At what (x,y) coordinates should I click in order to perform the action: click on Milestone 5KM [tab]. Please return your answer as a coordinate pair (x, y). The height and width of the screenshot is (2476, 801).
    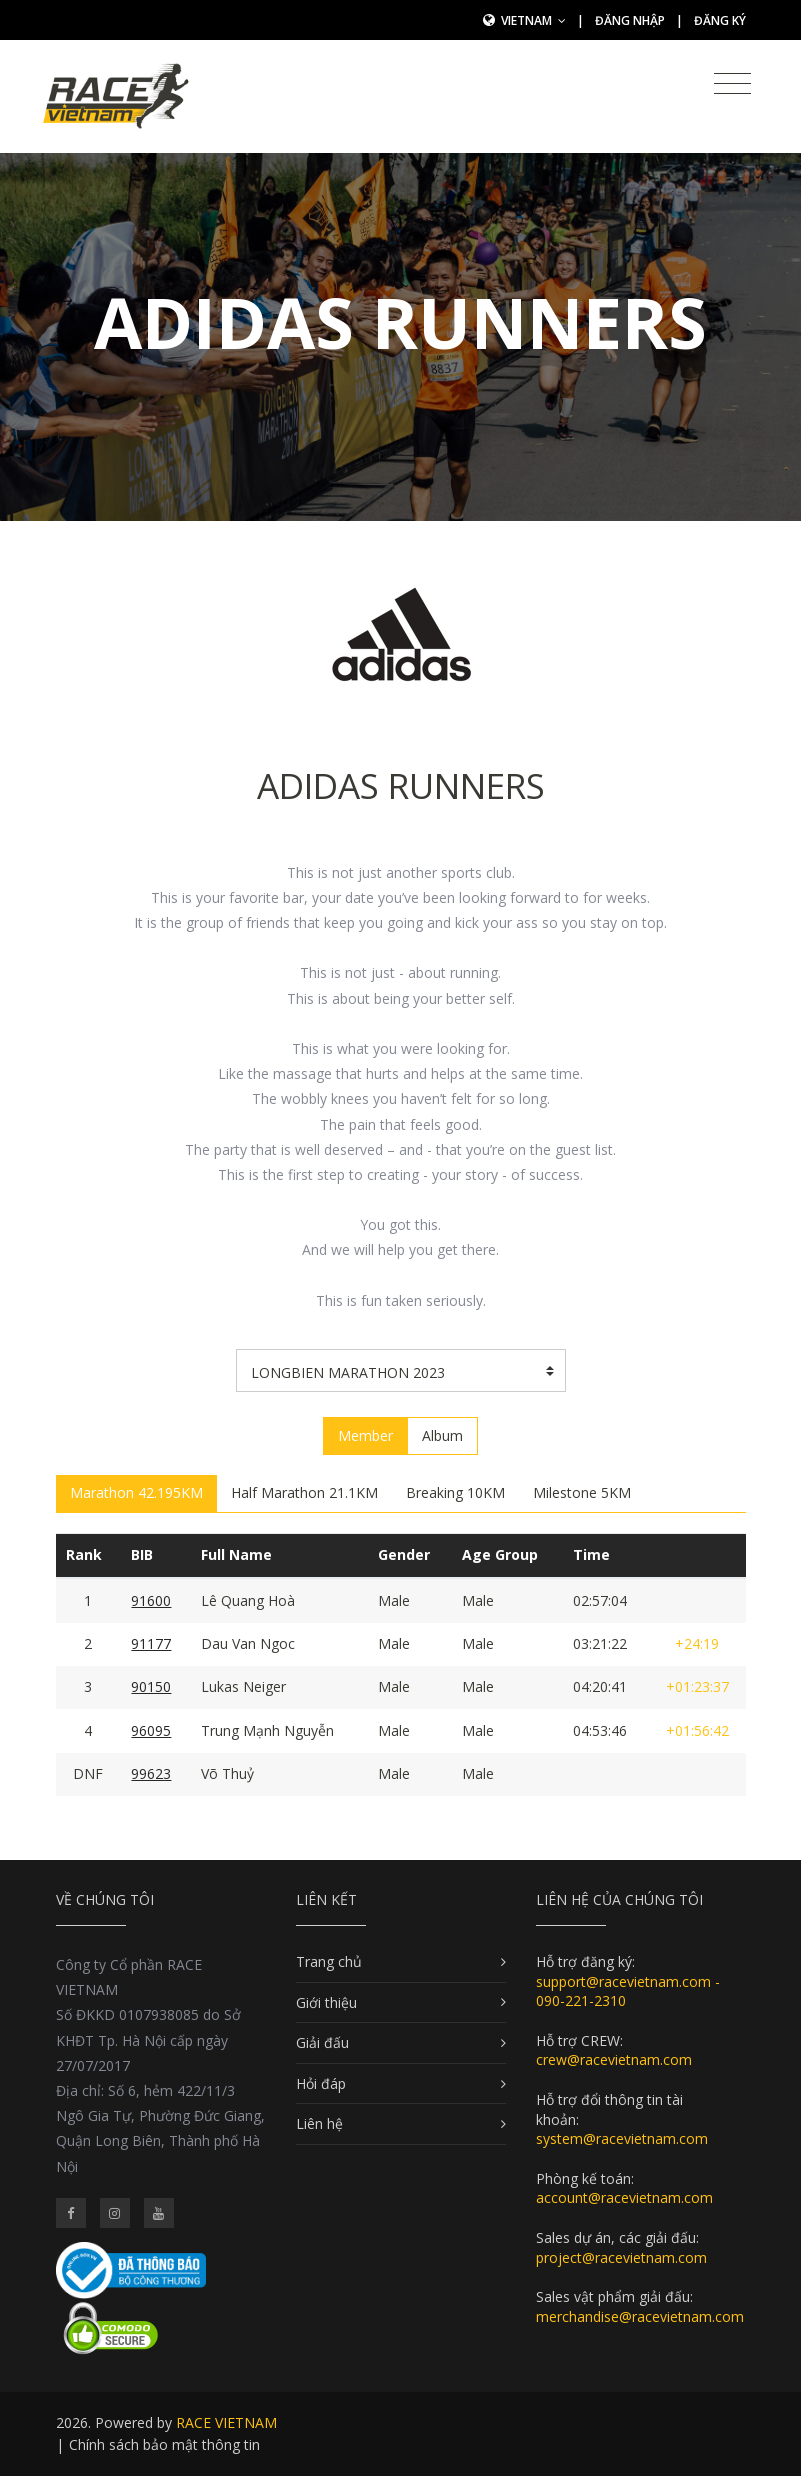
    Looking at the image, I should click on (582, 1492).